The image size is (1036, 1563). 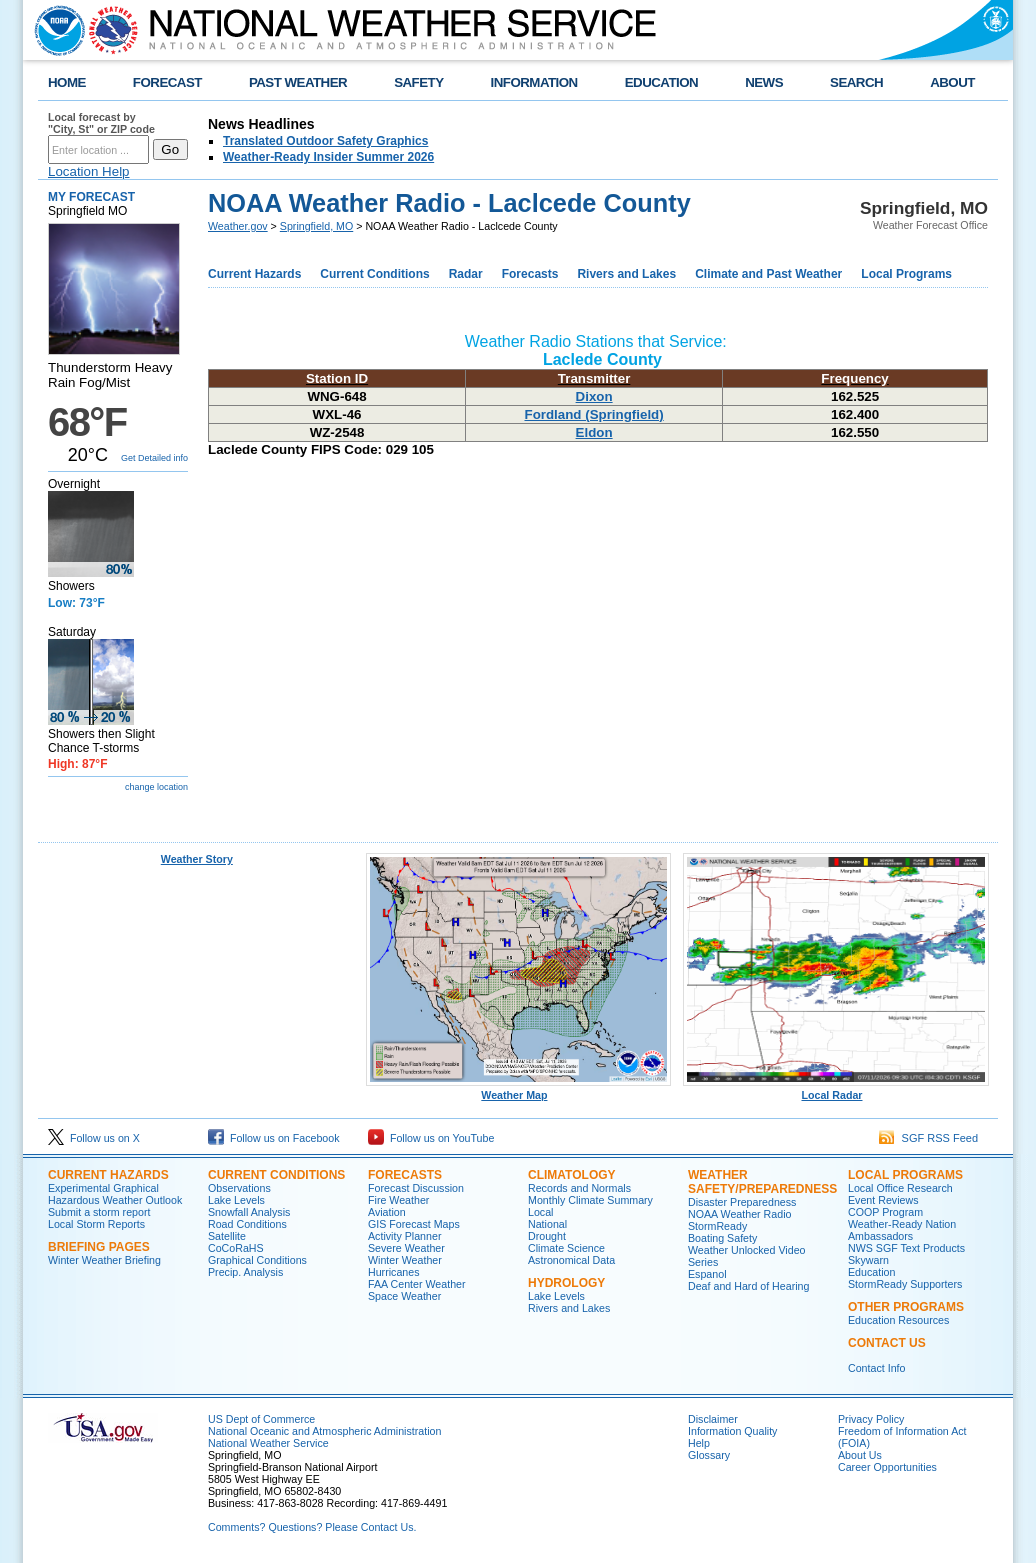 I want to click on Snowfall Analysis, so click(x=249, y=1212).